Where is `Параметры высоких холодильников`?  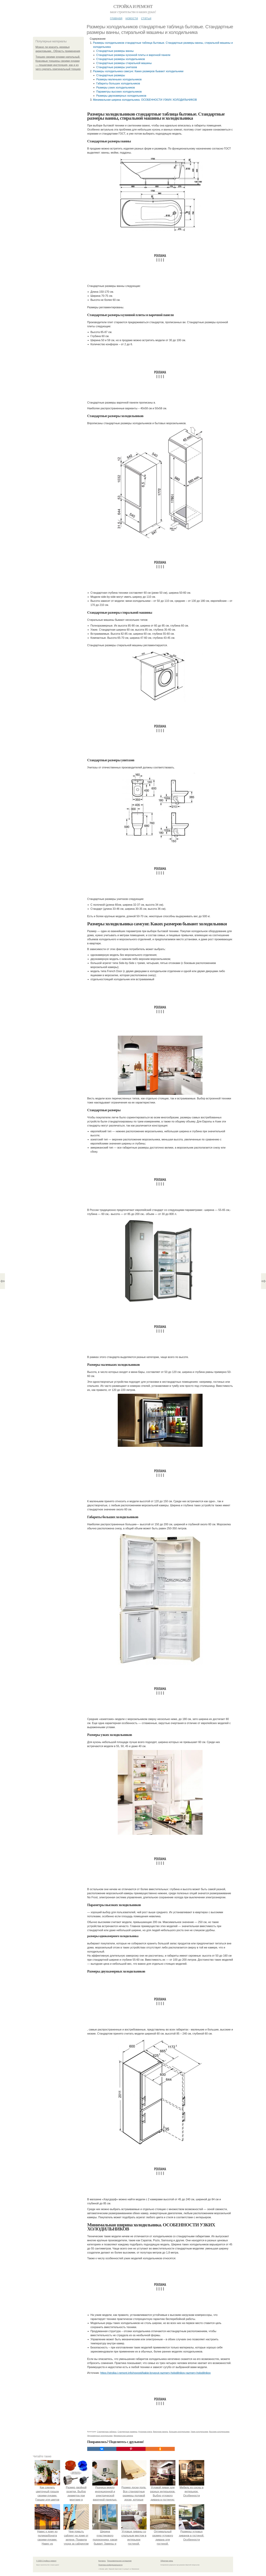
Параметры высоких холодильников is located at coordinates (119, 91).